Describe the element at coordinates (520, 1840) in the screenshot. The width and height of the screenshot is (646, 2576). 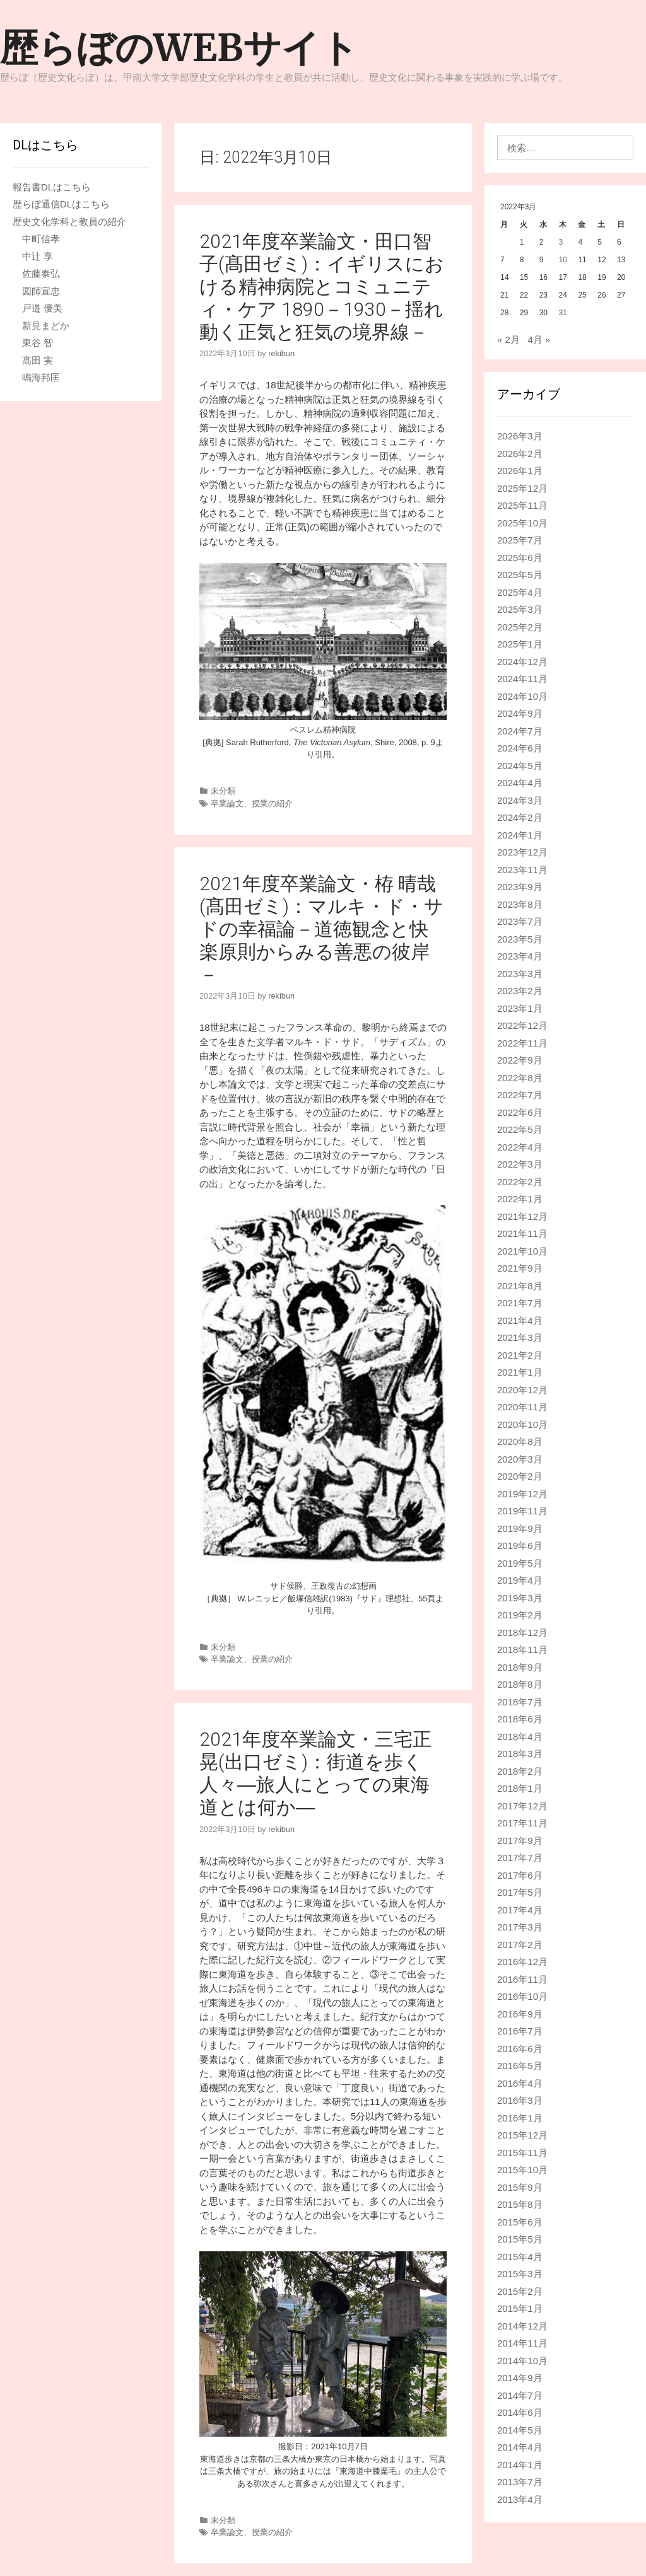
I see `2017年9月` at that location.